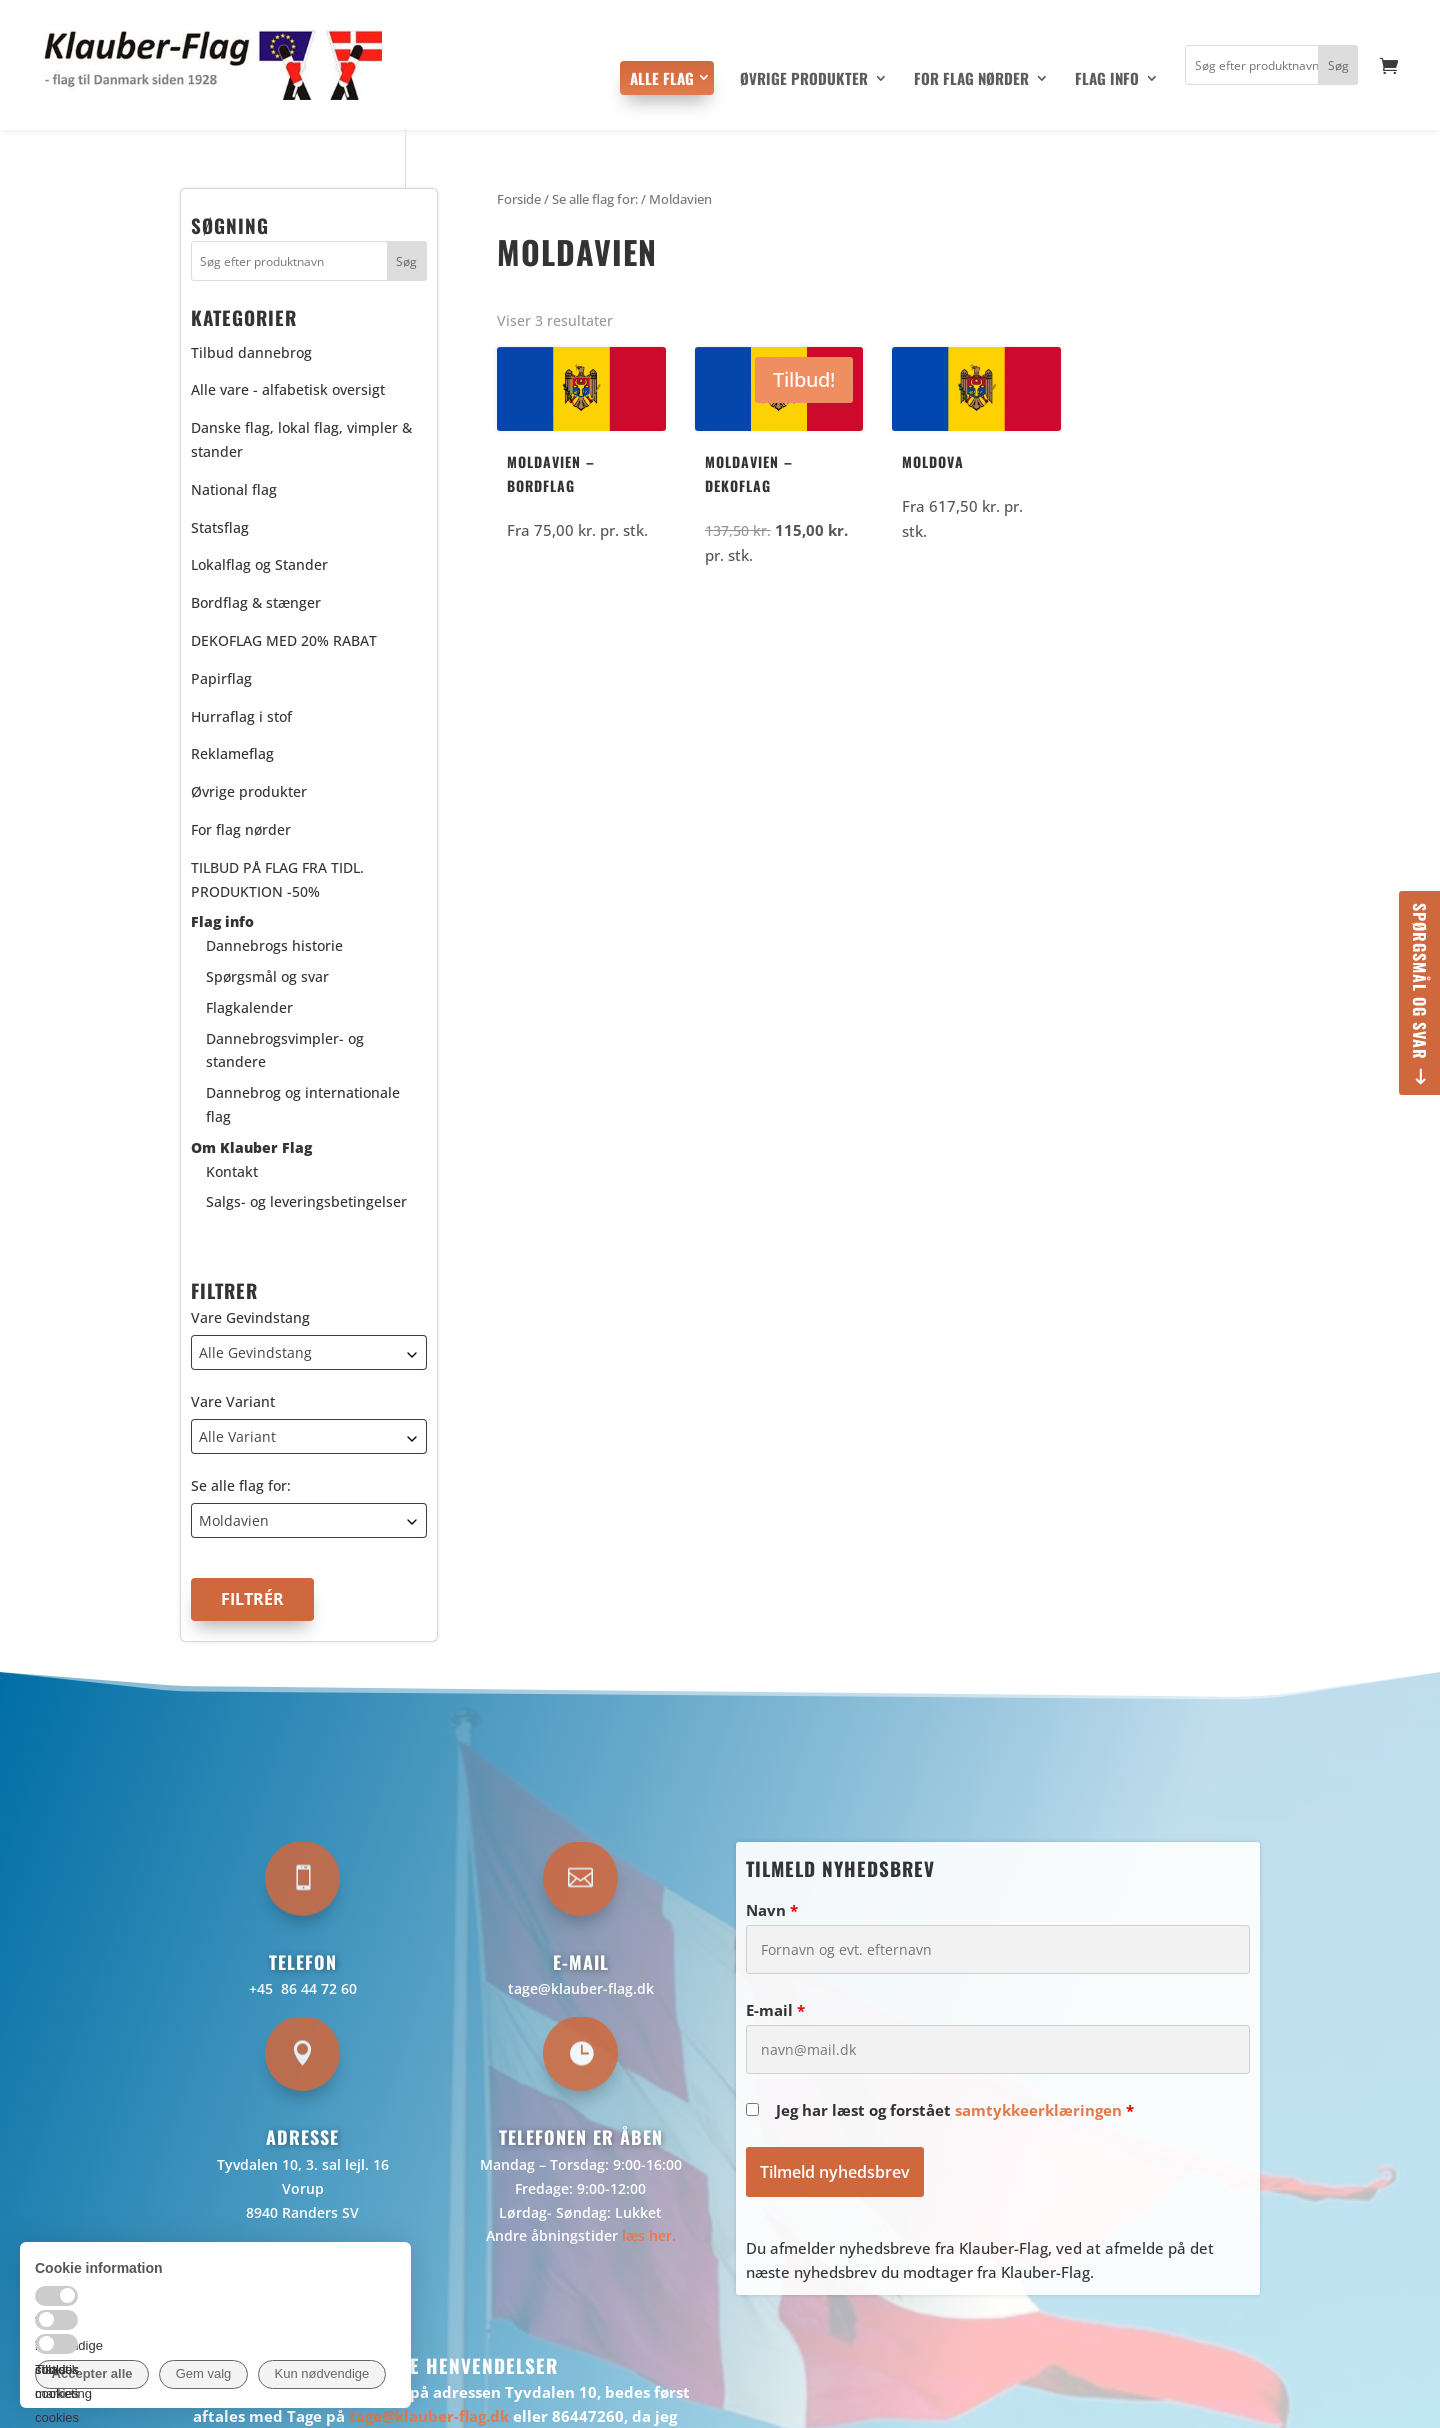  I want to click on DEKOFLAG MED 20% RABAT, so click(284, 640).